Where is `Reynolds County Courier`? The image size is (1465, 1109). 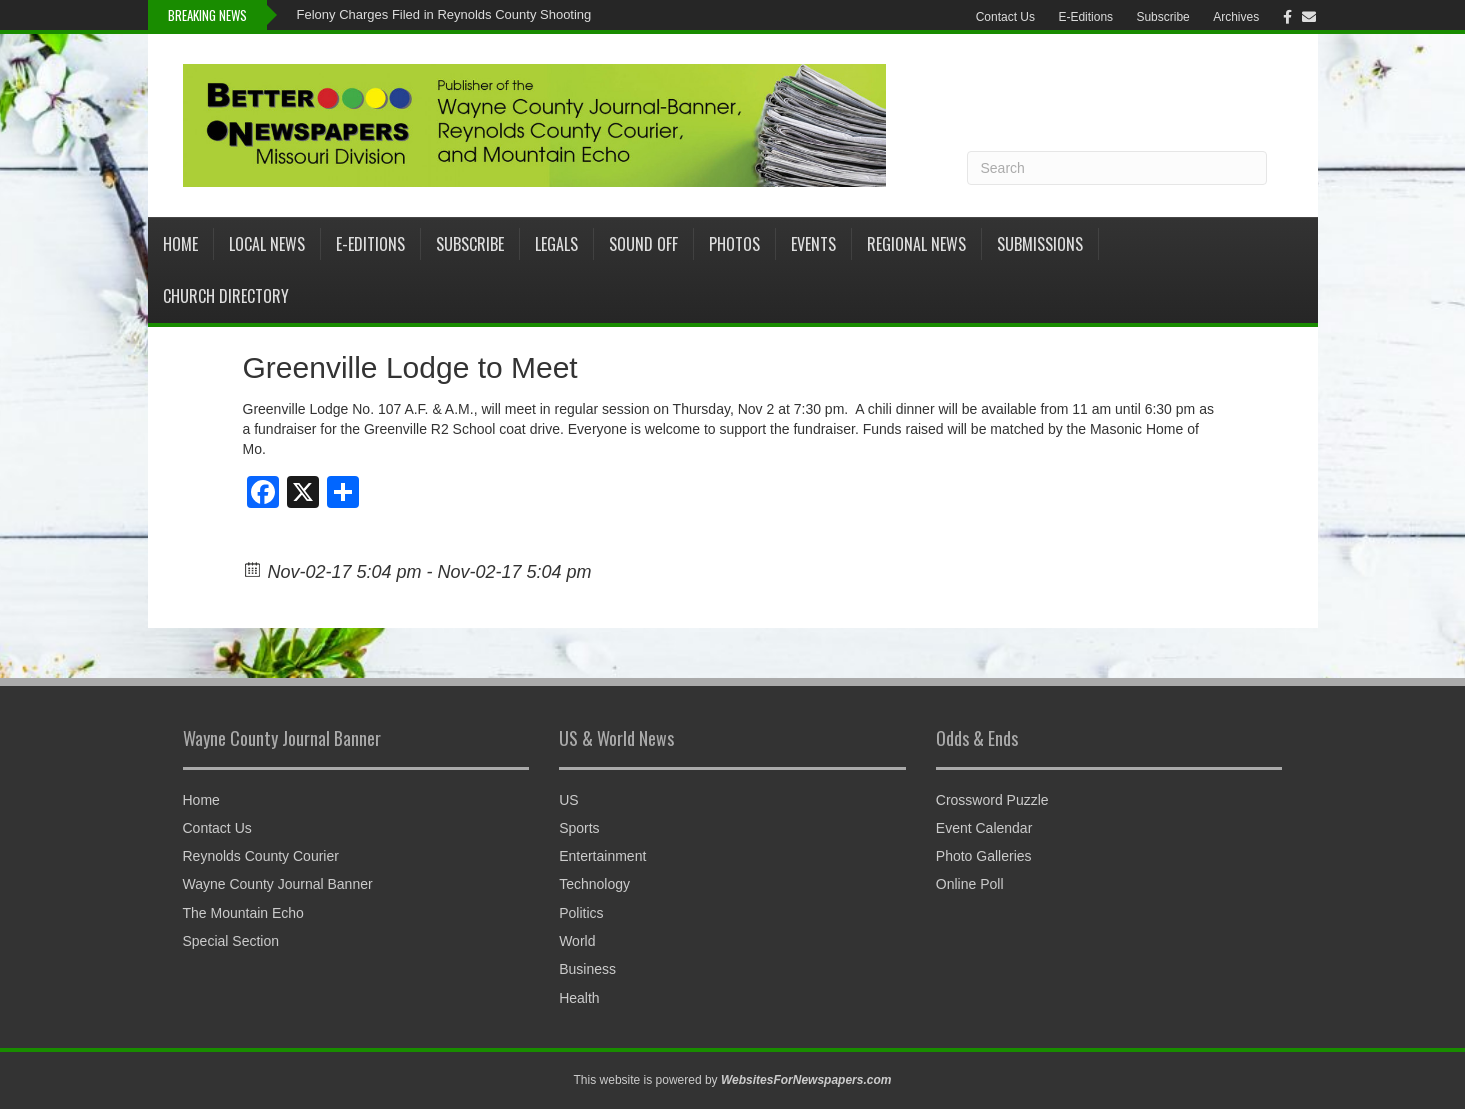 Reynolds County Courier is located at coordinates (261, 856).